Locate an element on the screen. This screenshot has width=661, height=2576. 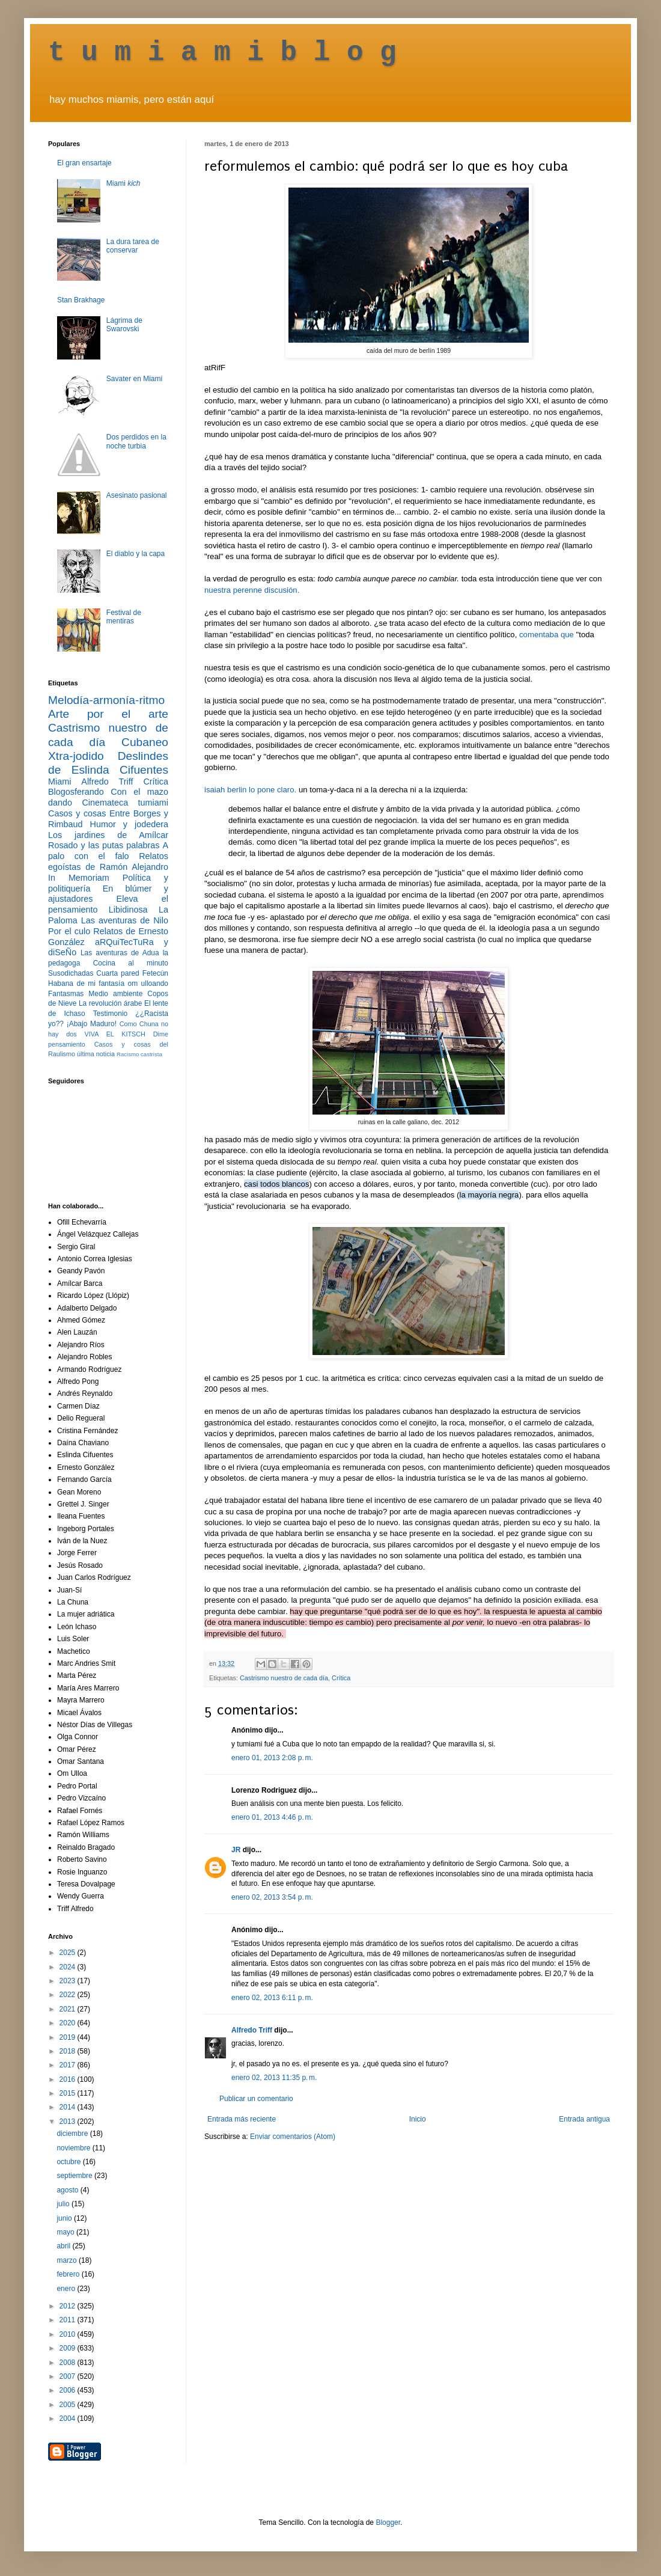
VIVA EL KITSCH is located at coordinates (115, 1034).